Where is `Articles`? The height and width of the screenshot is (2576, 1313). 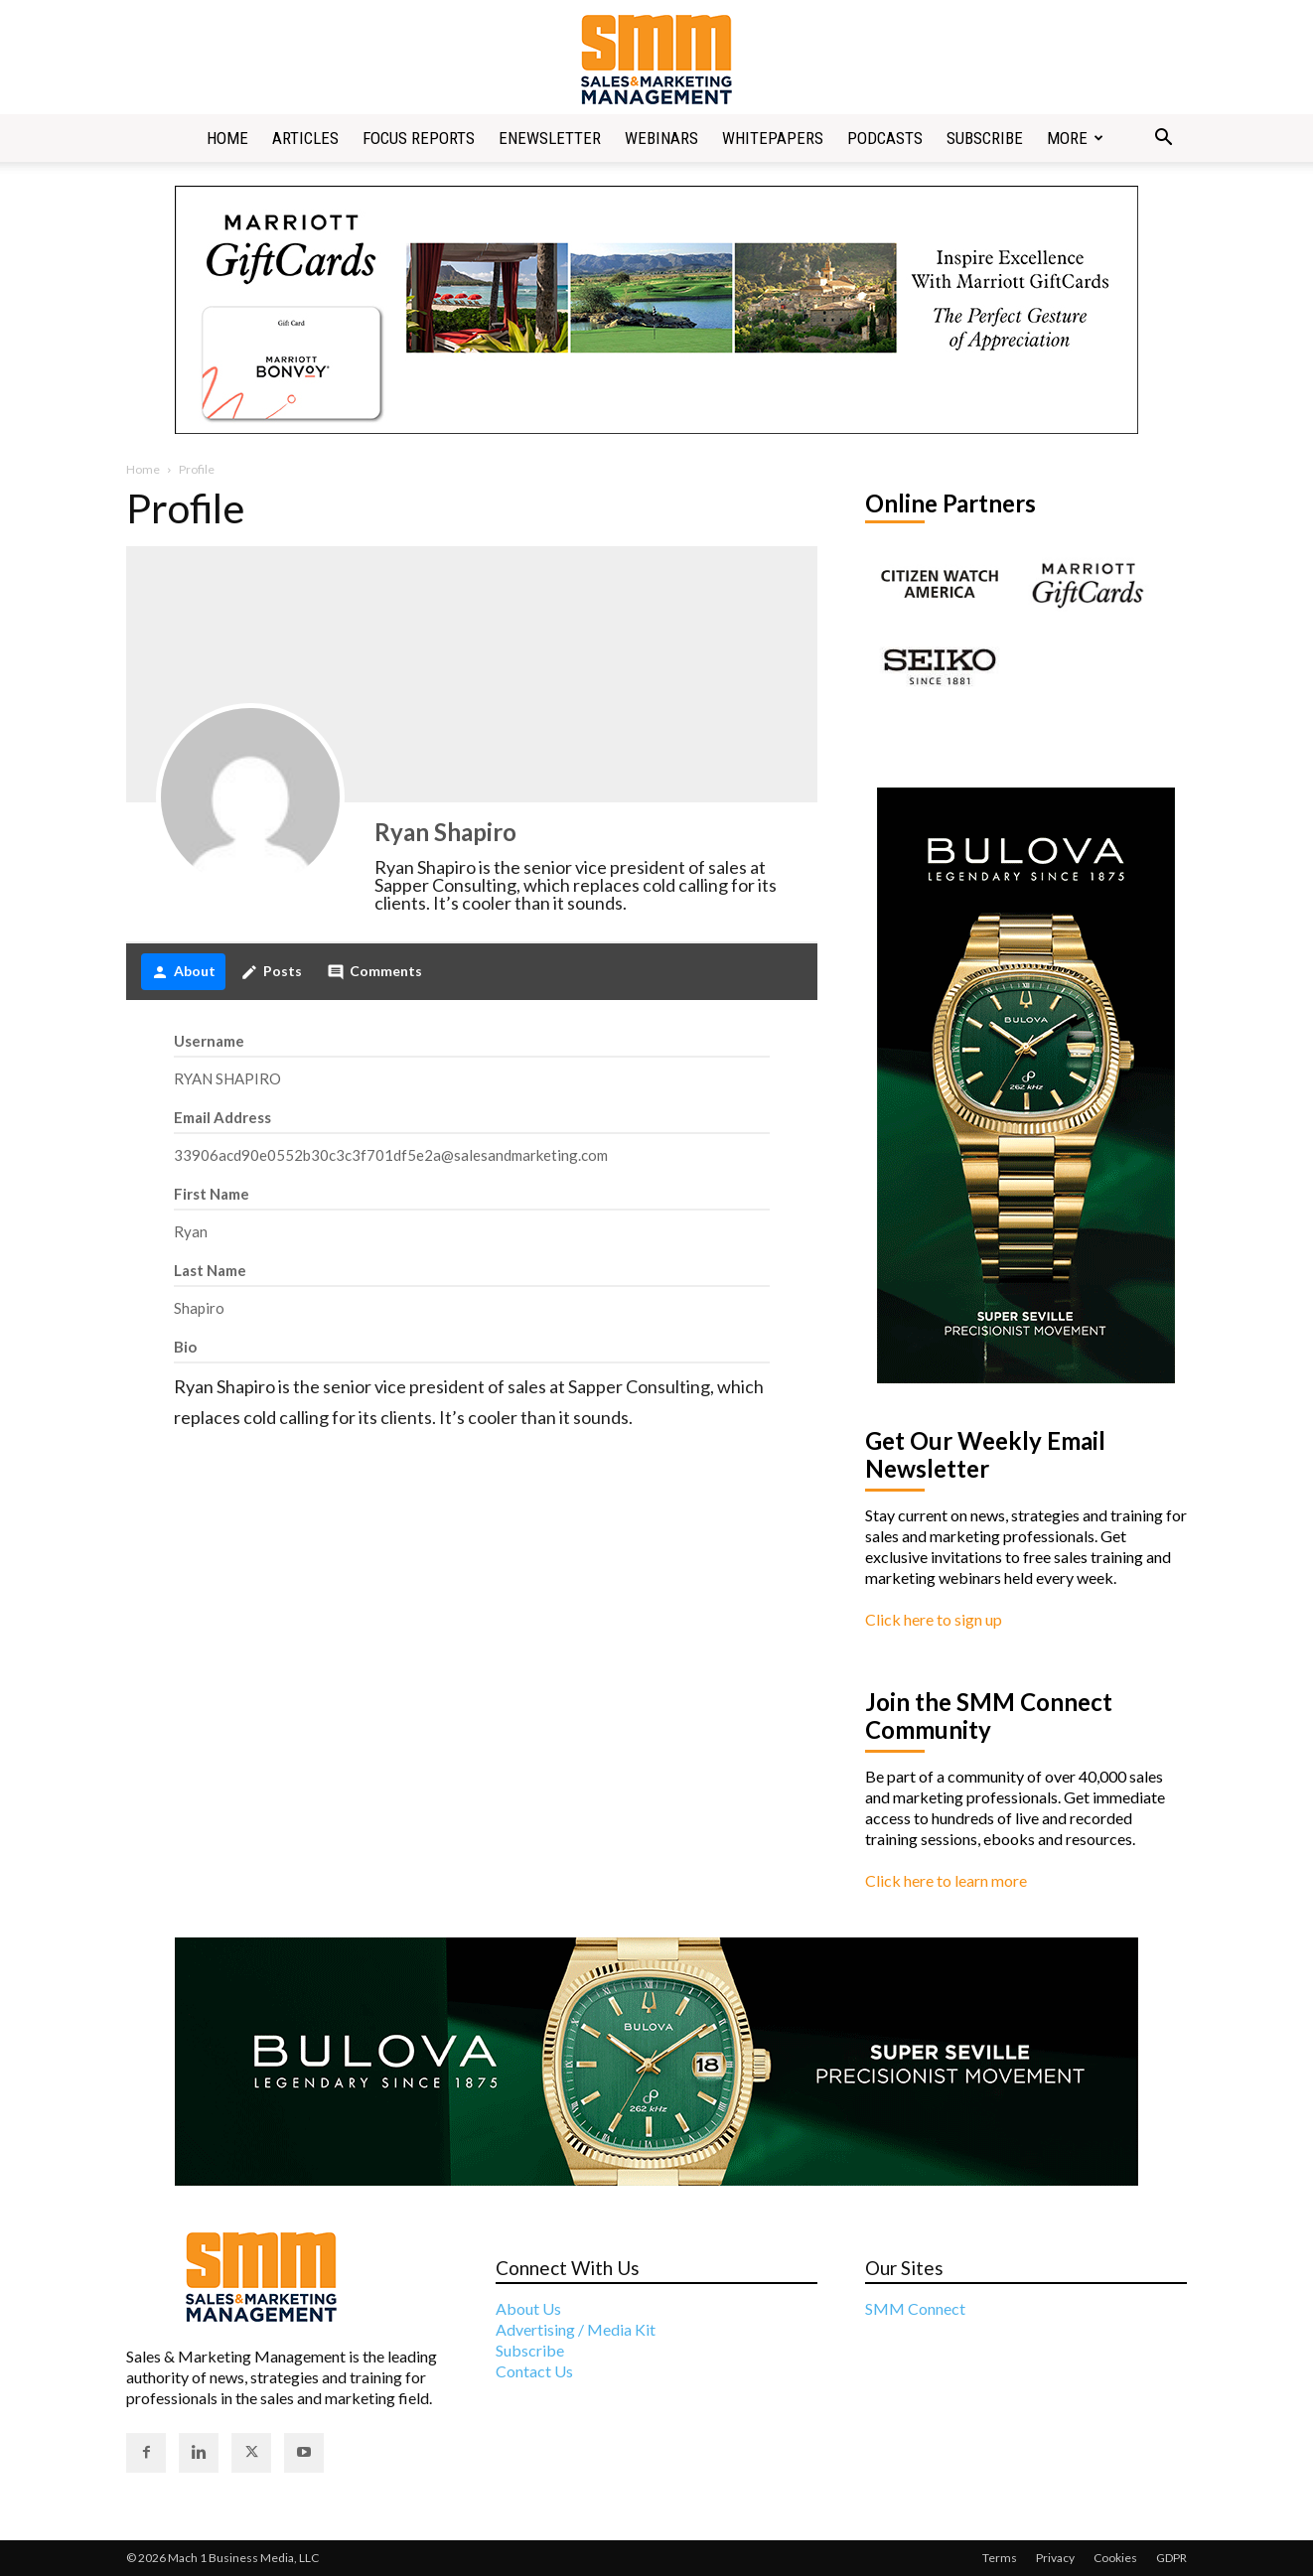
Articles is located at coordinates (305, 138).